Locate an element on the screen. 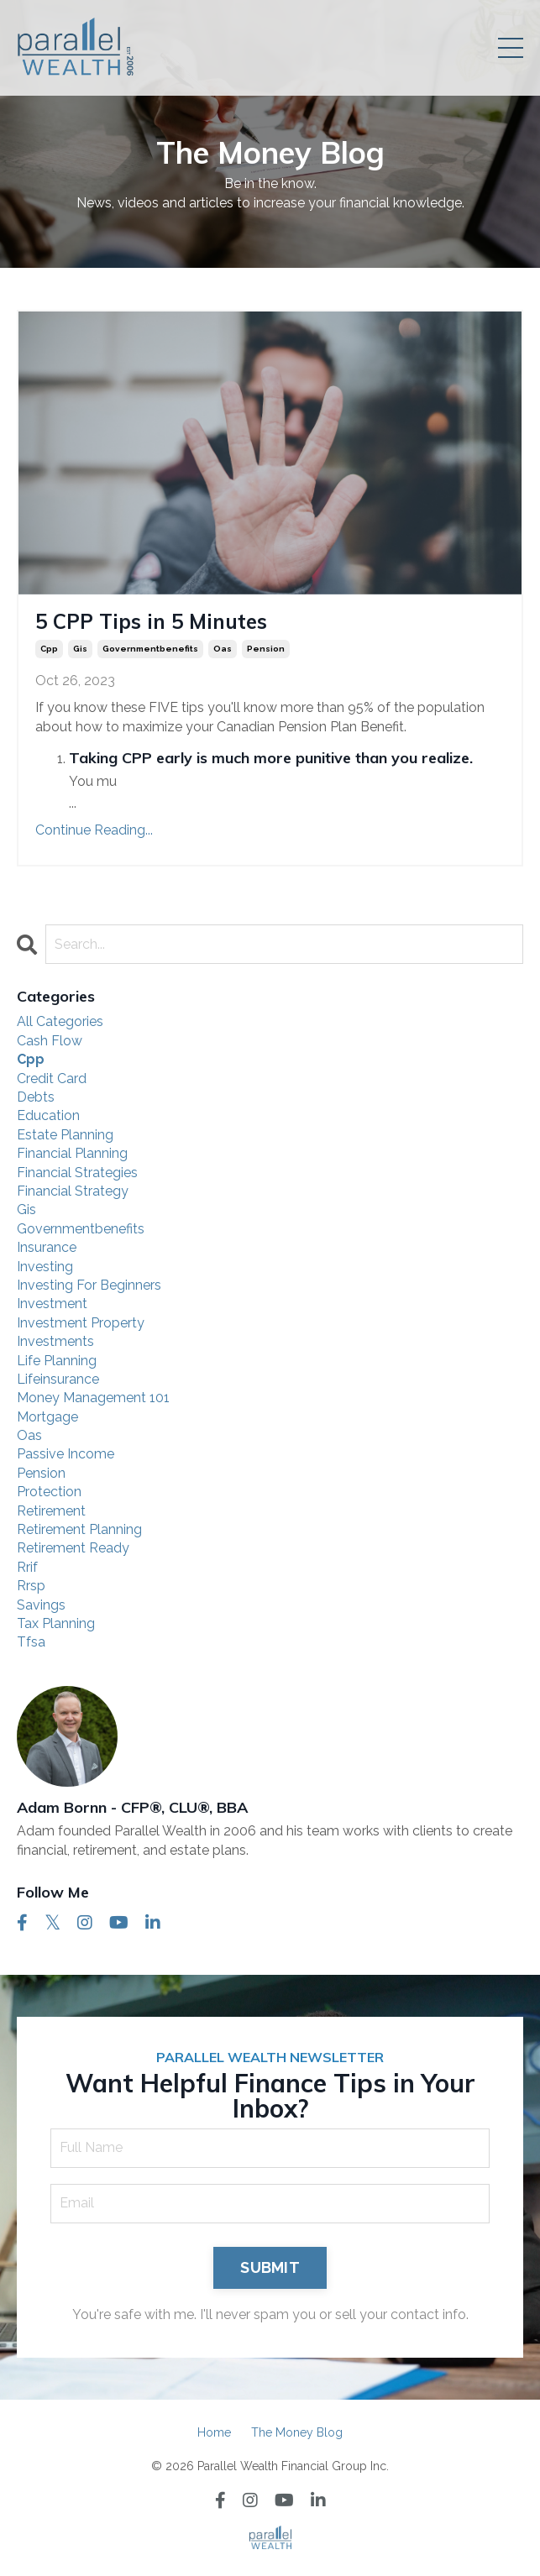 This screenshot has width=540, height=2576. governmentbenefits is located at coordinates (150, 648).